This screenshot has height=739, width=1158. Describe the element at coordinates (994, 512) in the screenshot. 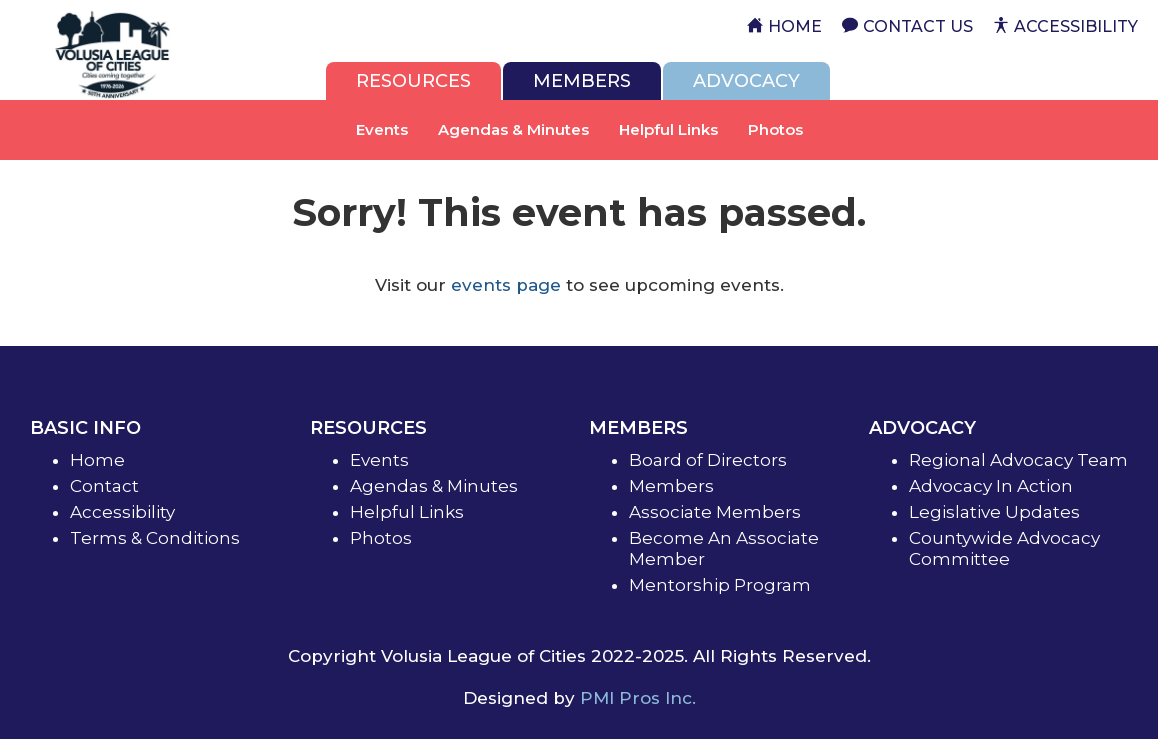

I see `Legislative Updates` at that location.